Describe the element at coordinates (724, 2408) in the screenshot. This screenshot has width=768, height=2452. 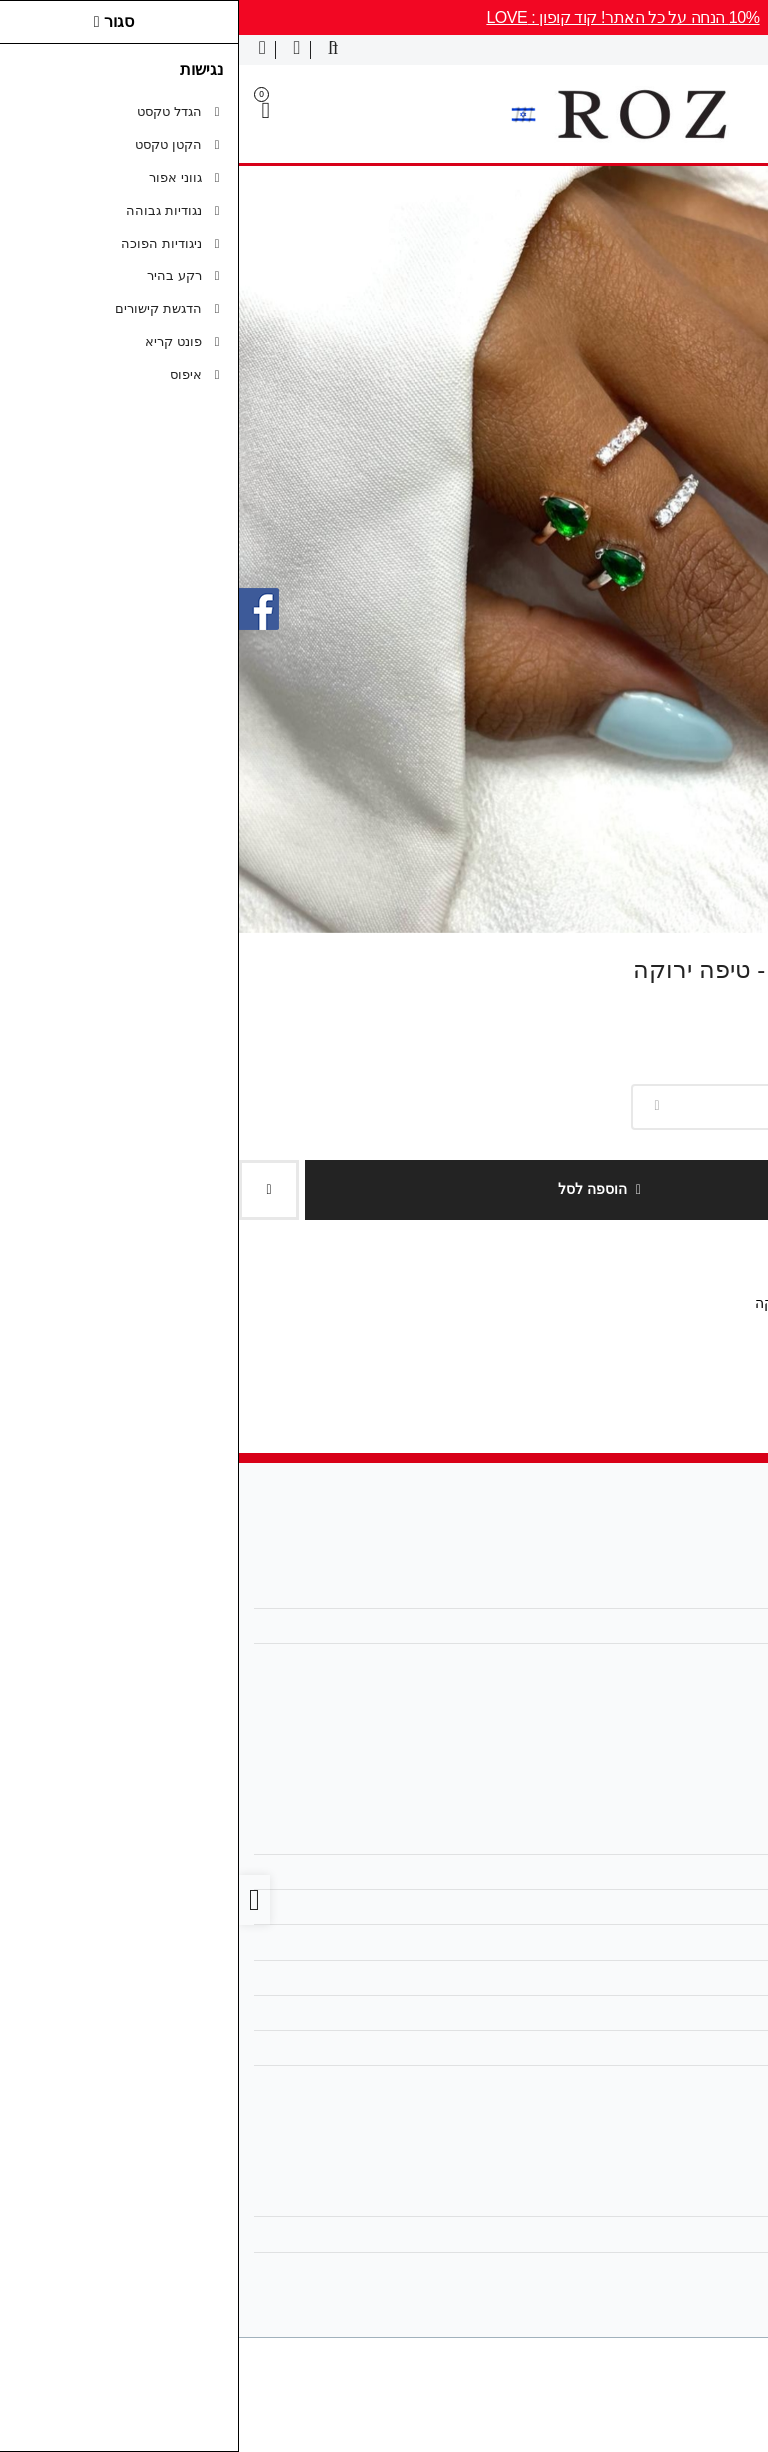
I see `[link]` at that location.